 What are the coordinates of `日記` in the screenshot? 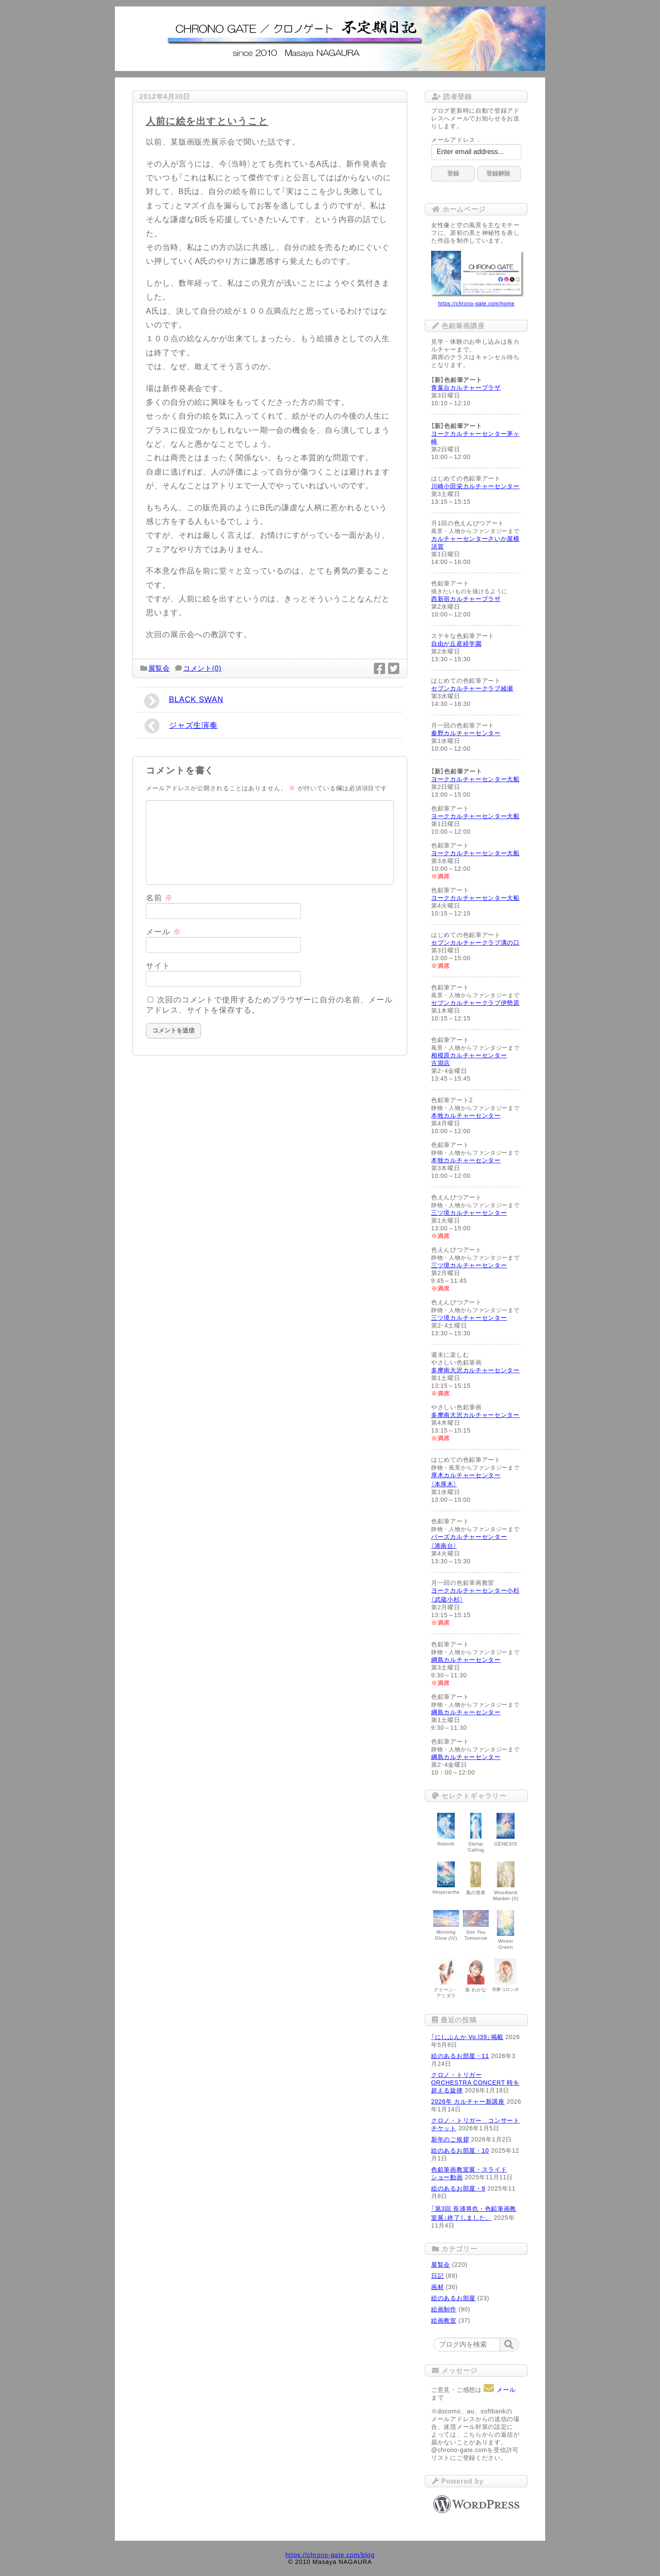 It's located at (437, 2275).